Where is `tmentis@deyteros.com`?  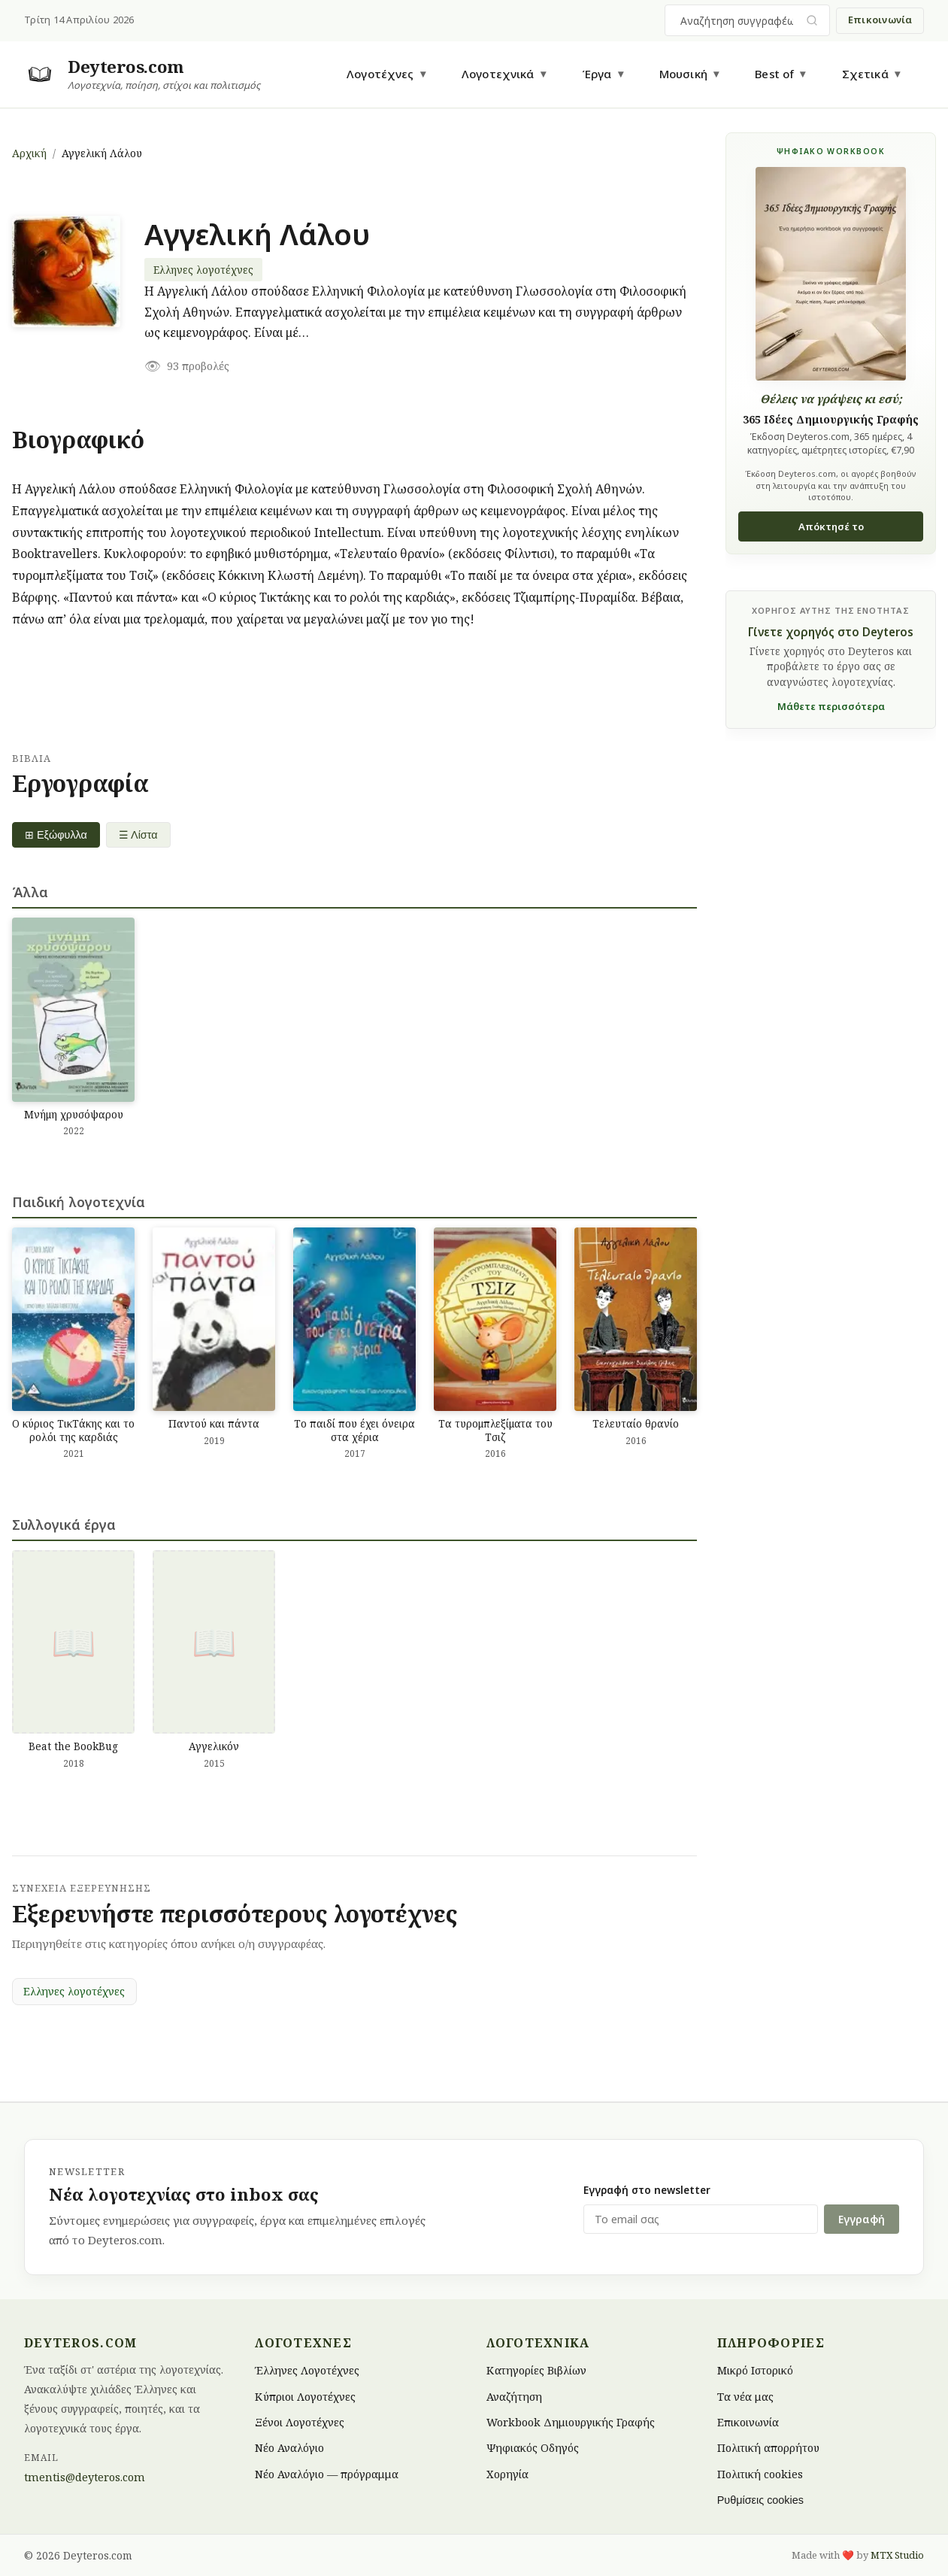 tmentis@deyteros.com is located at coordinates (84, 2477).